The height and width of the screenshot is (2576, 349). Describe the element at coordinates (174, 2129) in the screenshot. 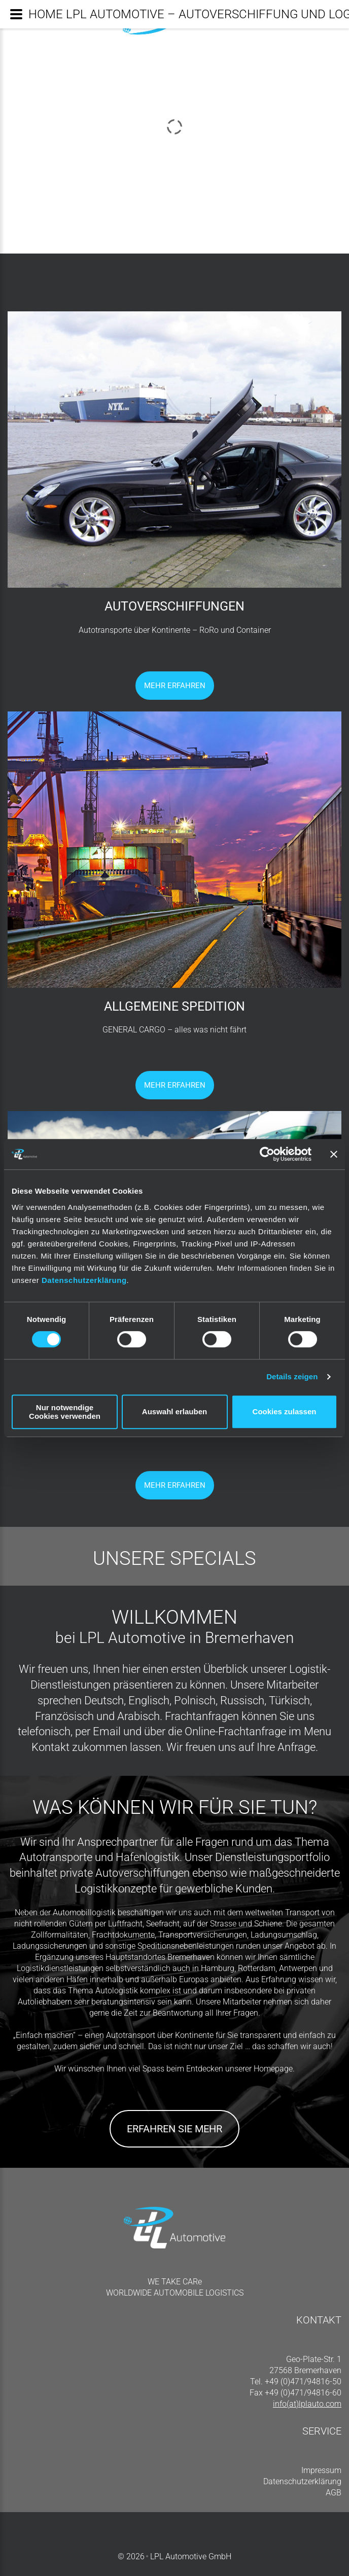

I see `Erfahren Sie mehr` at that location.